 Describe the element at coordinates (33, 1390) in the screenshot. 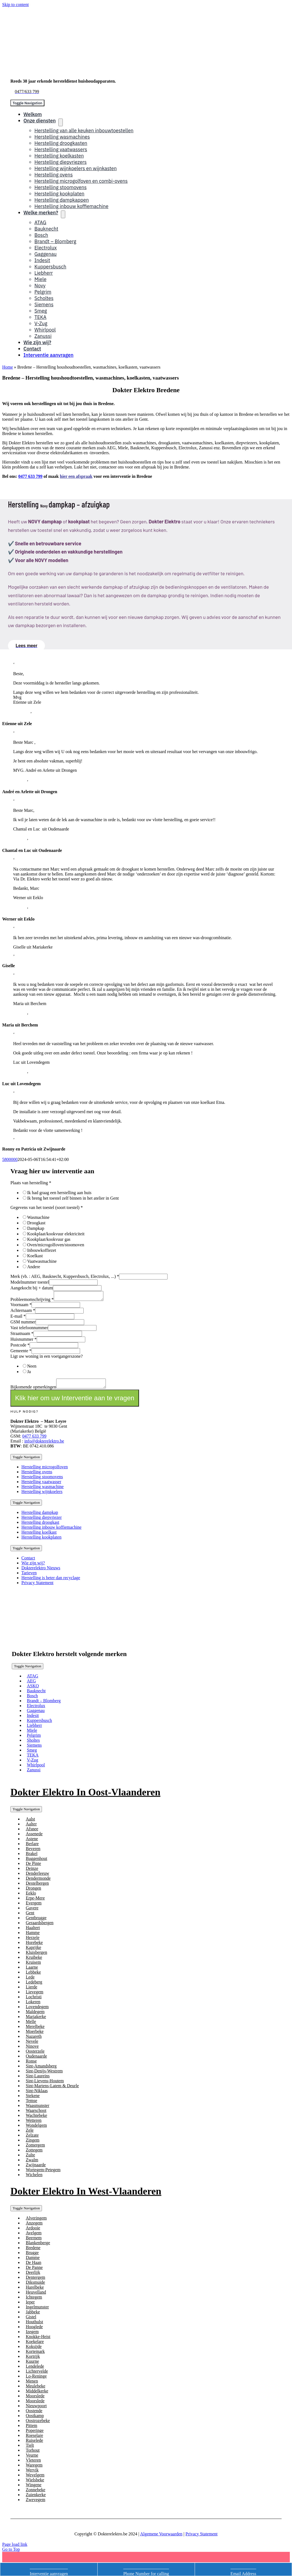

I see `Bijkomende opmerkingen` at that location.